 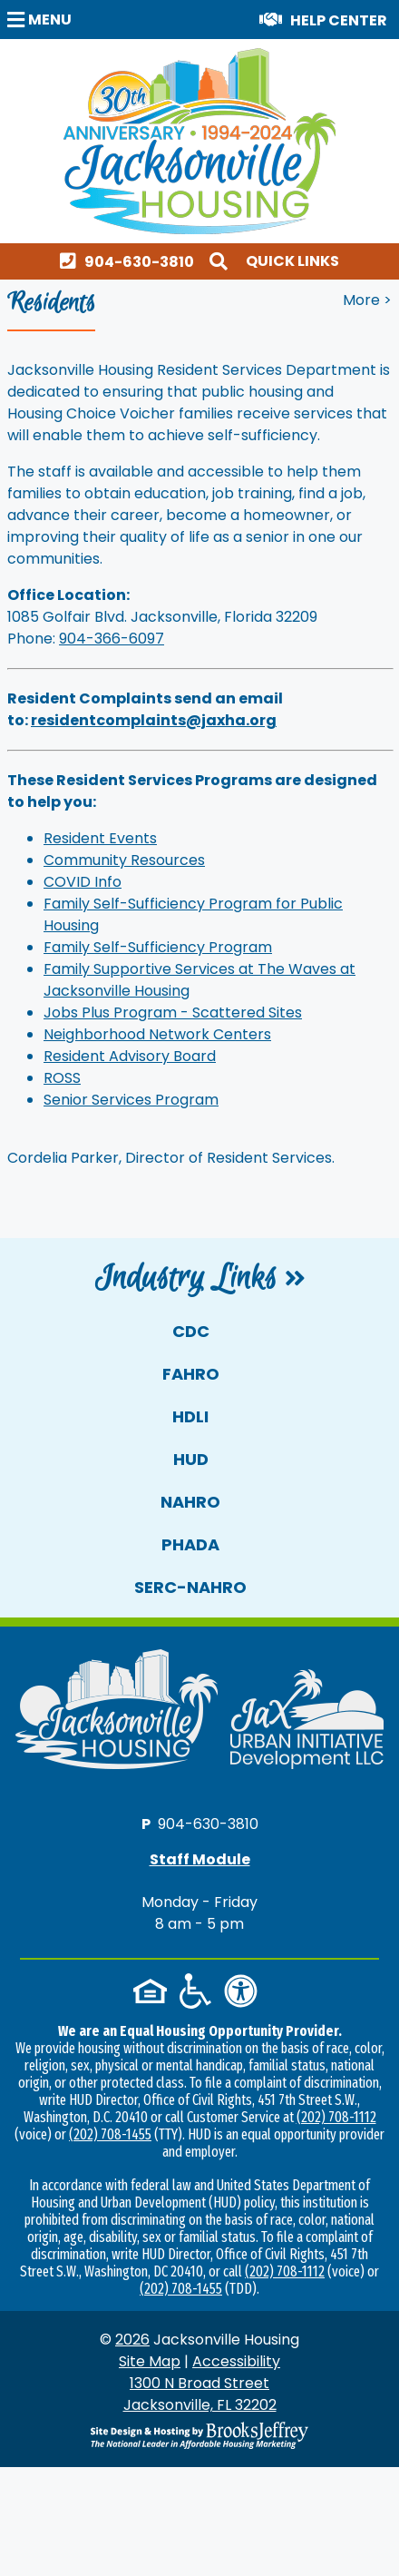 What do you see at coordinates (292, 261) in the screenshot?
I see `Quick Links` at bounding box center [292, 261].